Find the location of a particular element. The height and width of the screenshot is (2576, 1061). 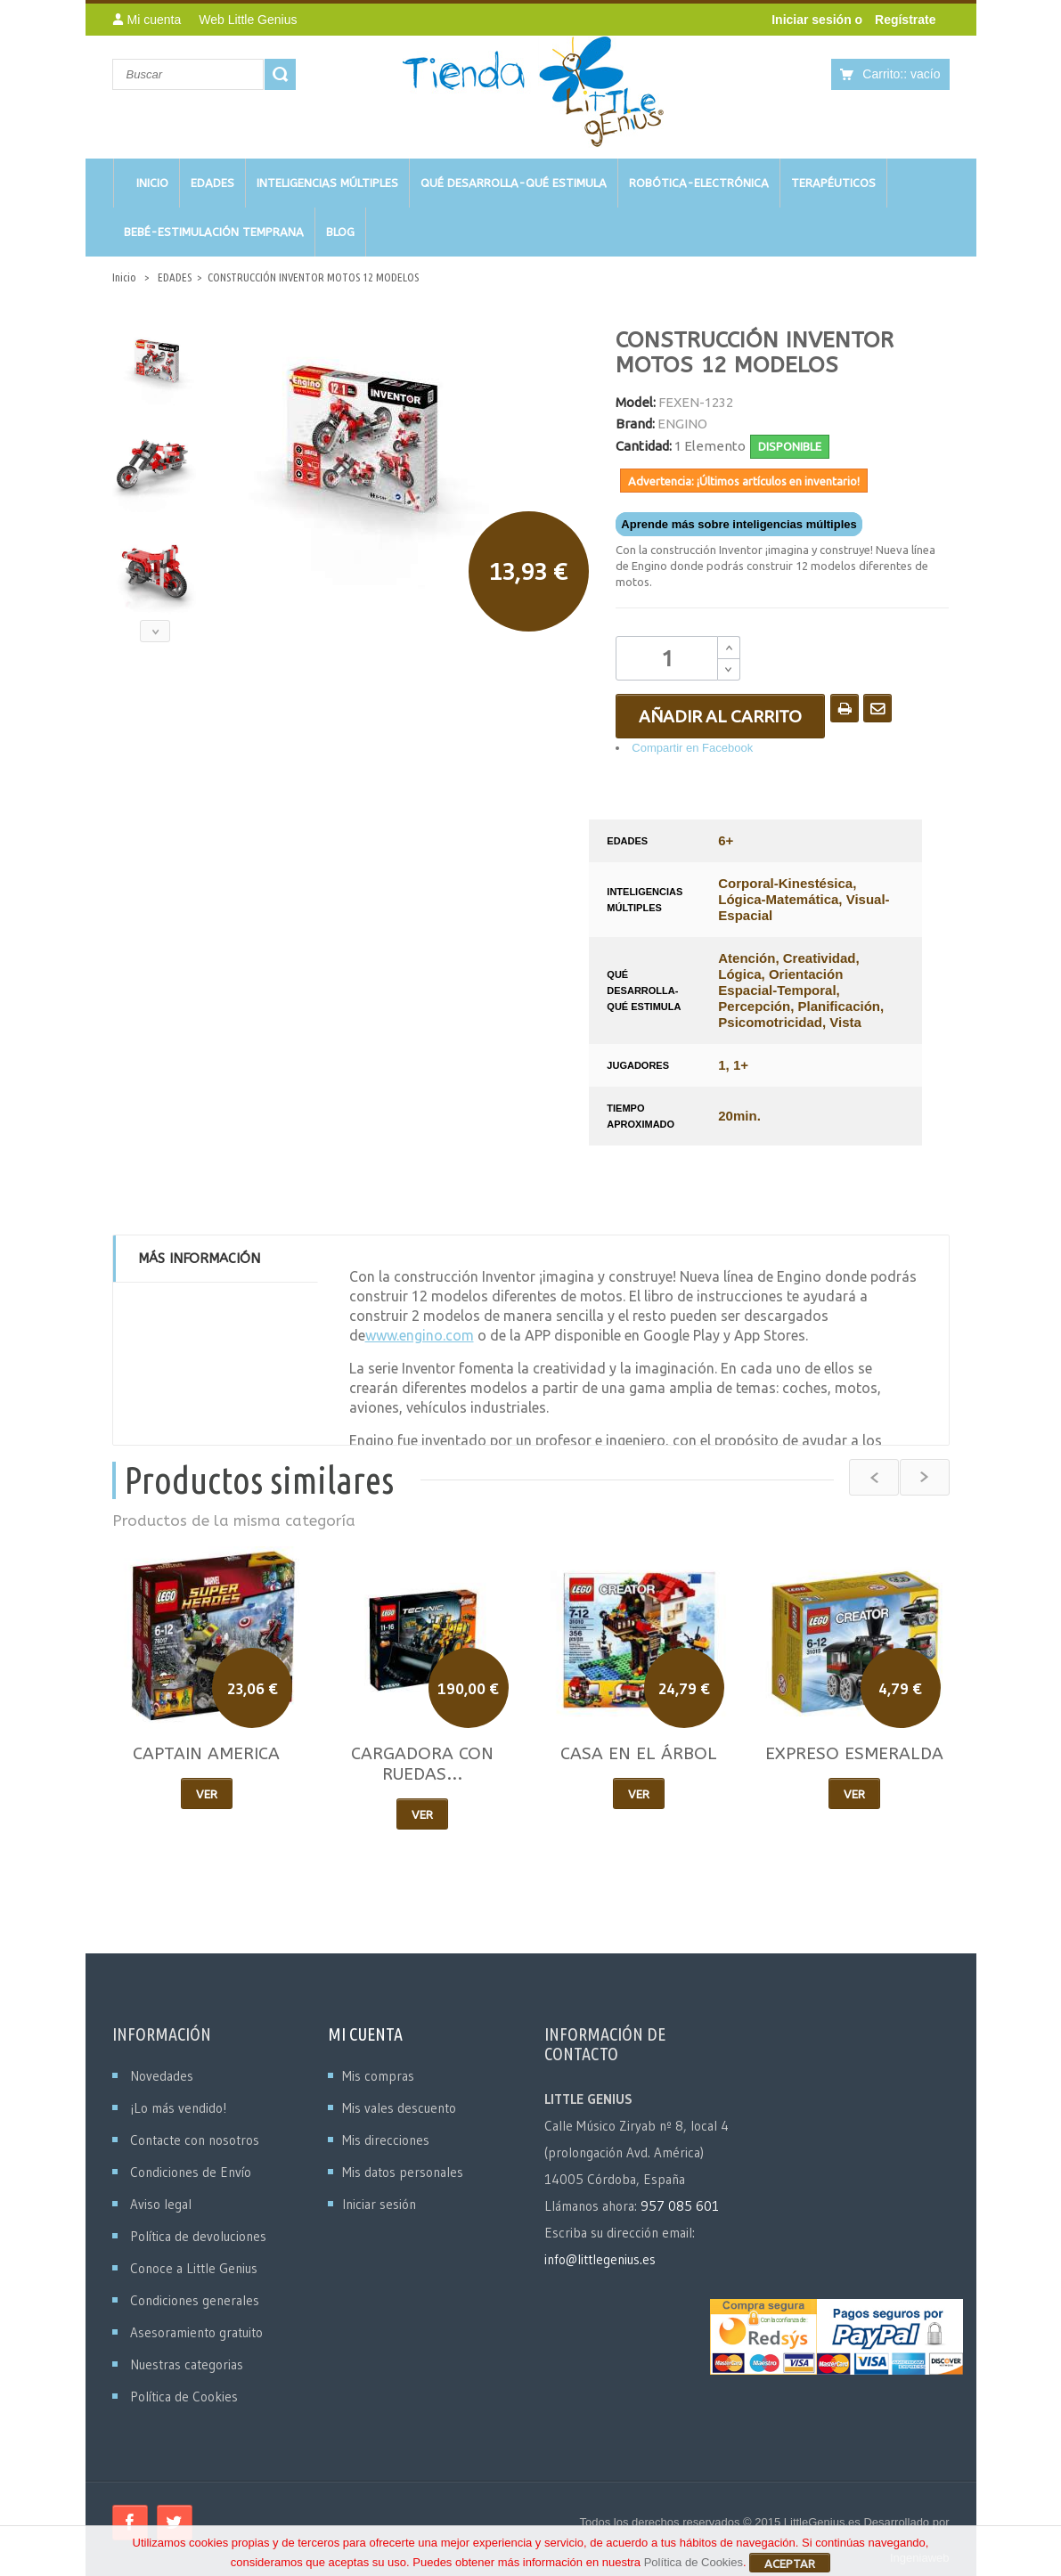

CARGADORA CON RUEDAS... is located at coordinates (422, 1764).